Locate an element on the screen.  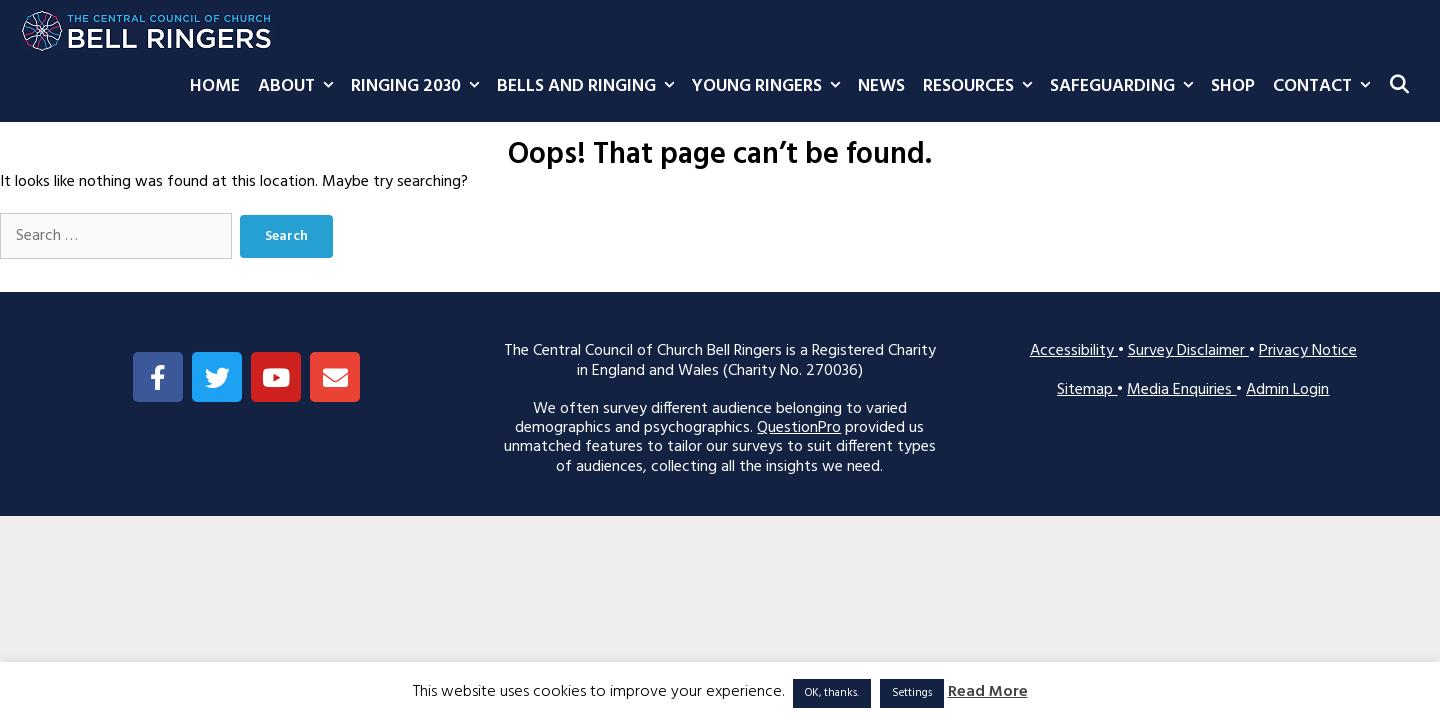
Media Enquiries is located at coordinates (1181, 390).